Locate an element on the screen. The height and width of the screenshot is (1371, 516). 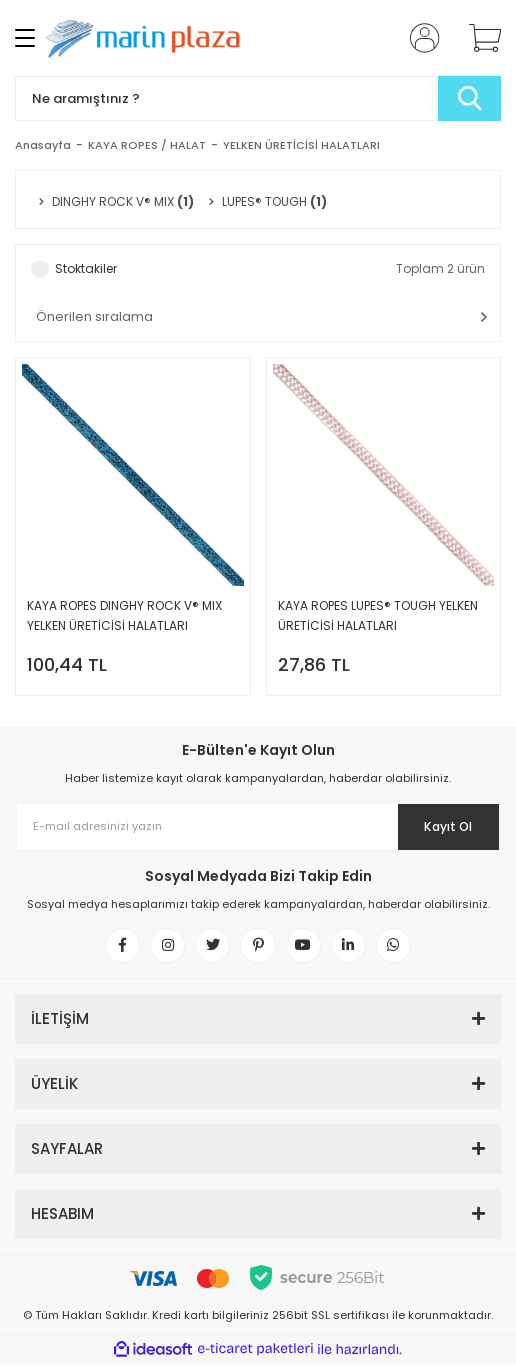
[Newsletter Email] is located at coordinates (258, 827).